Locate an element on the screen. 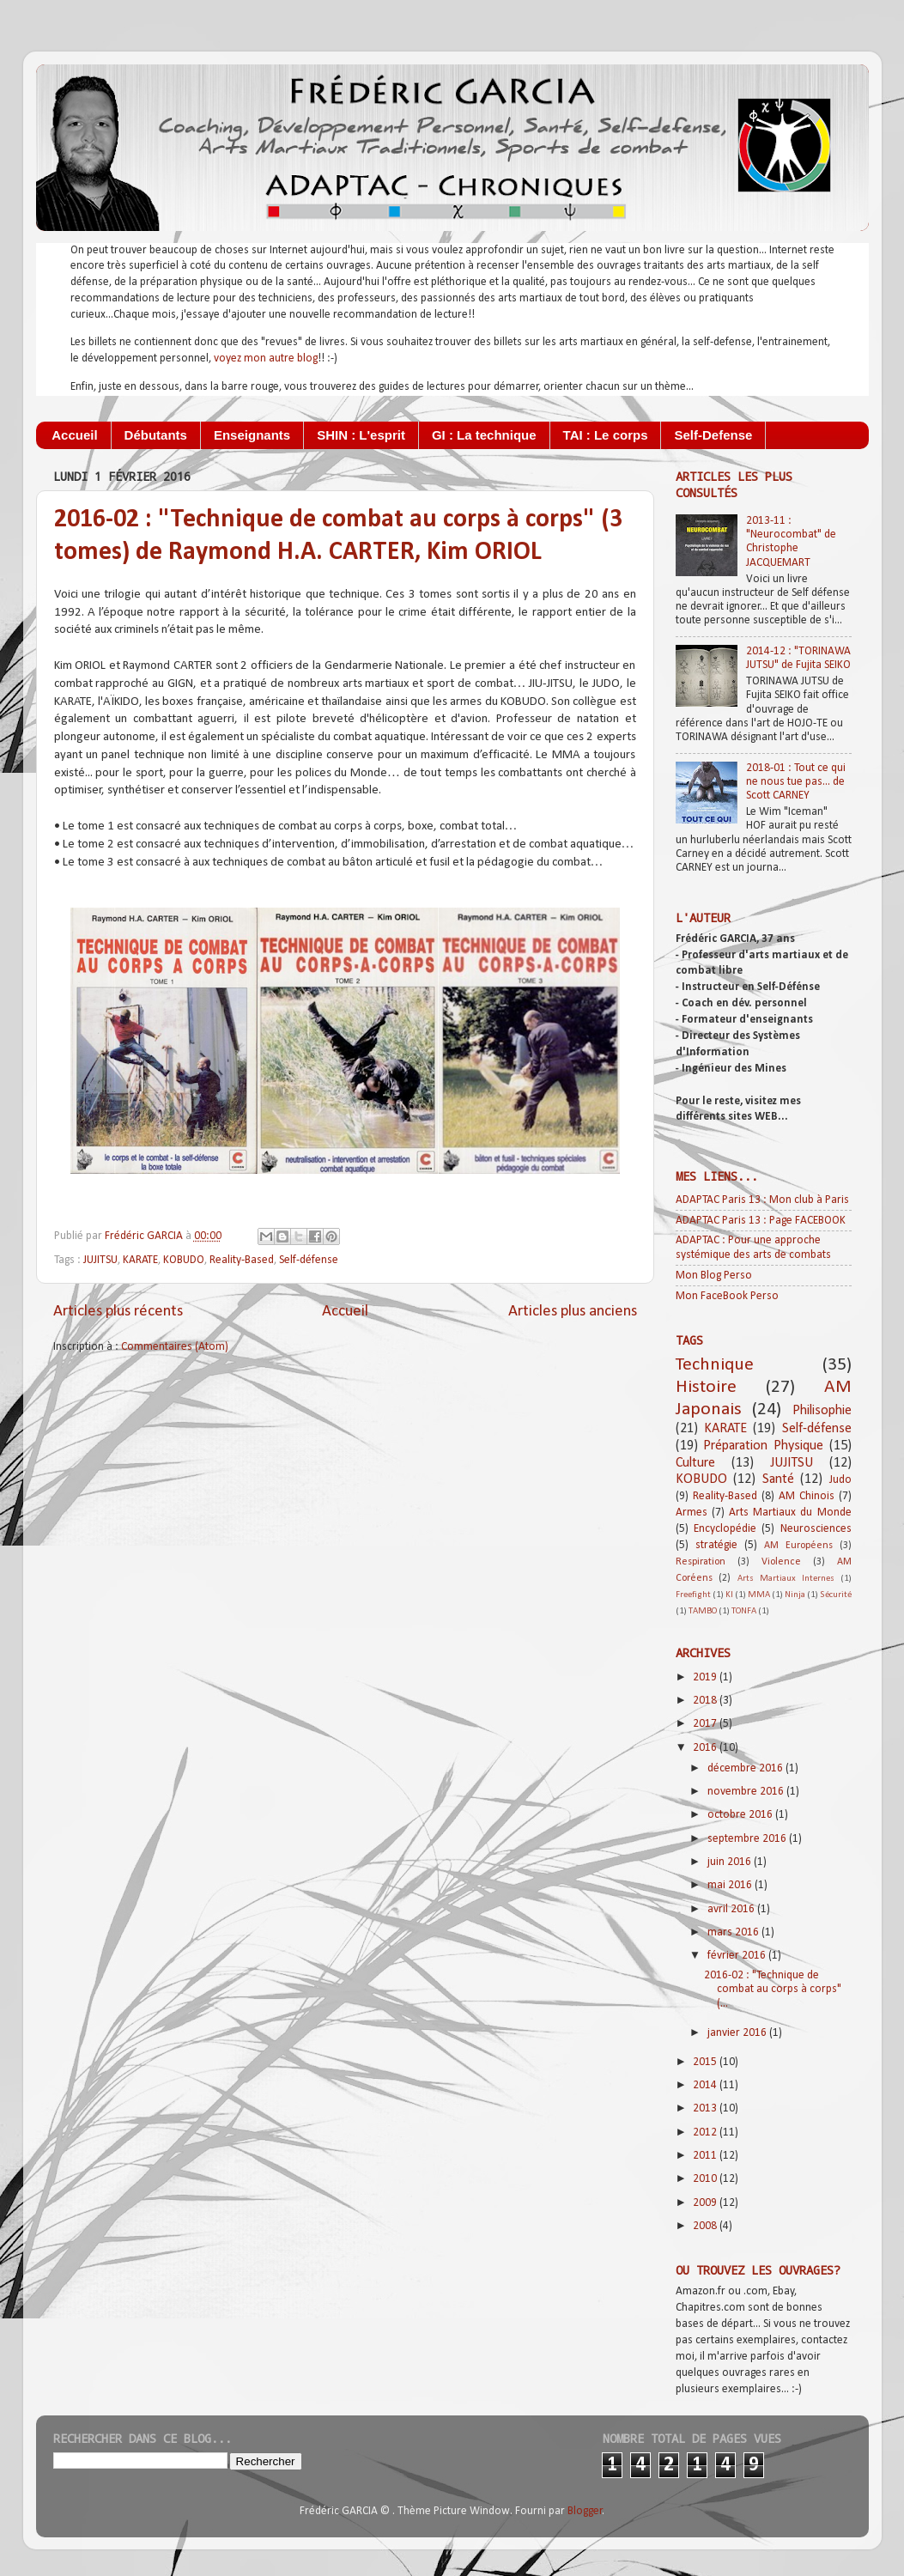 The width and height of the screenshot is (904, 2576). décembre 2016 is located at coordinates (746, 1768).